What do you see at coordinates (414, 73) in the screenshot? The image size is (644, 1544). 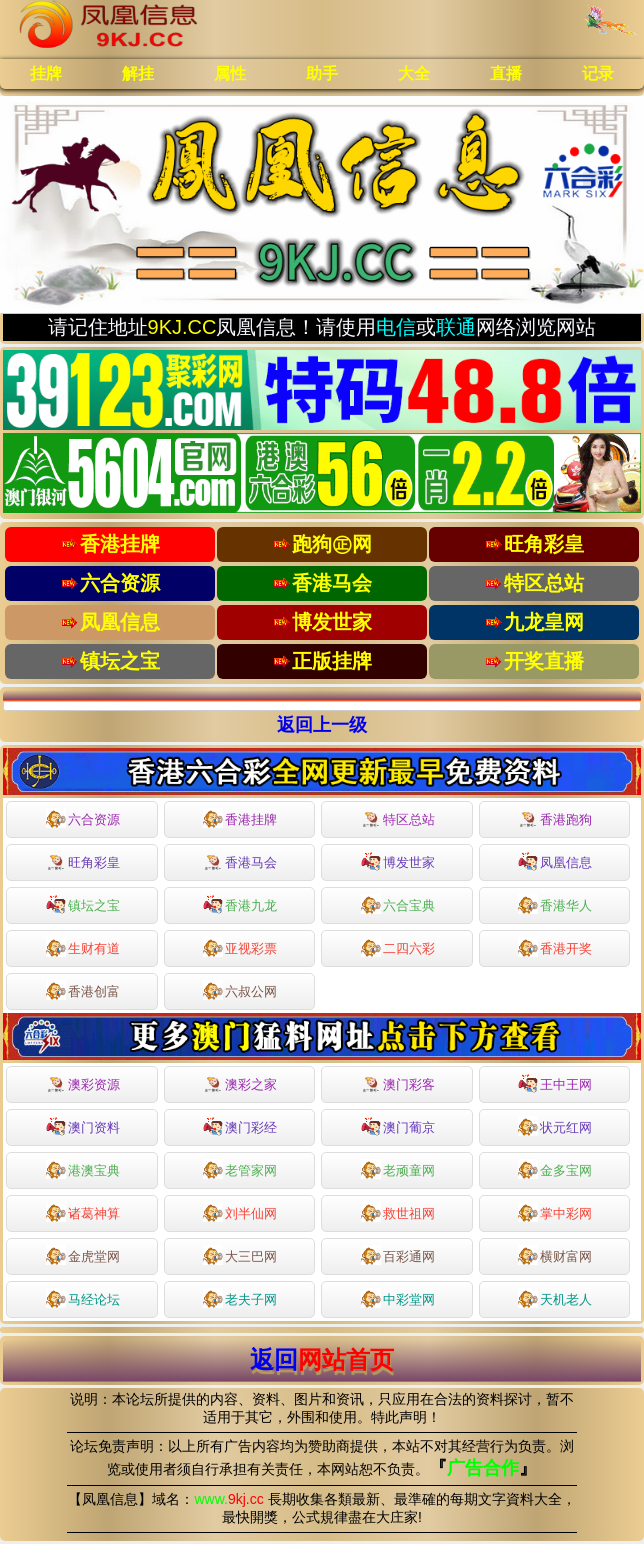 I see `大全` at bounding box center [414, 73].